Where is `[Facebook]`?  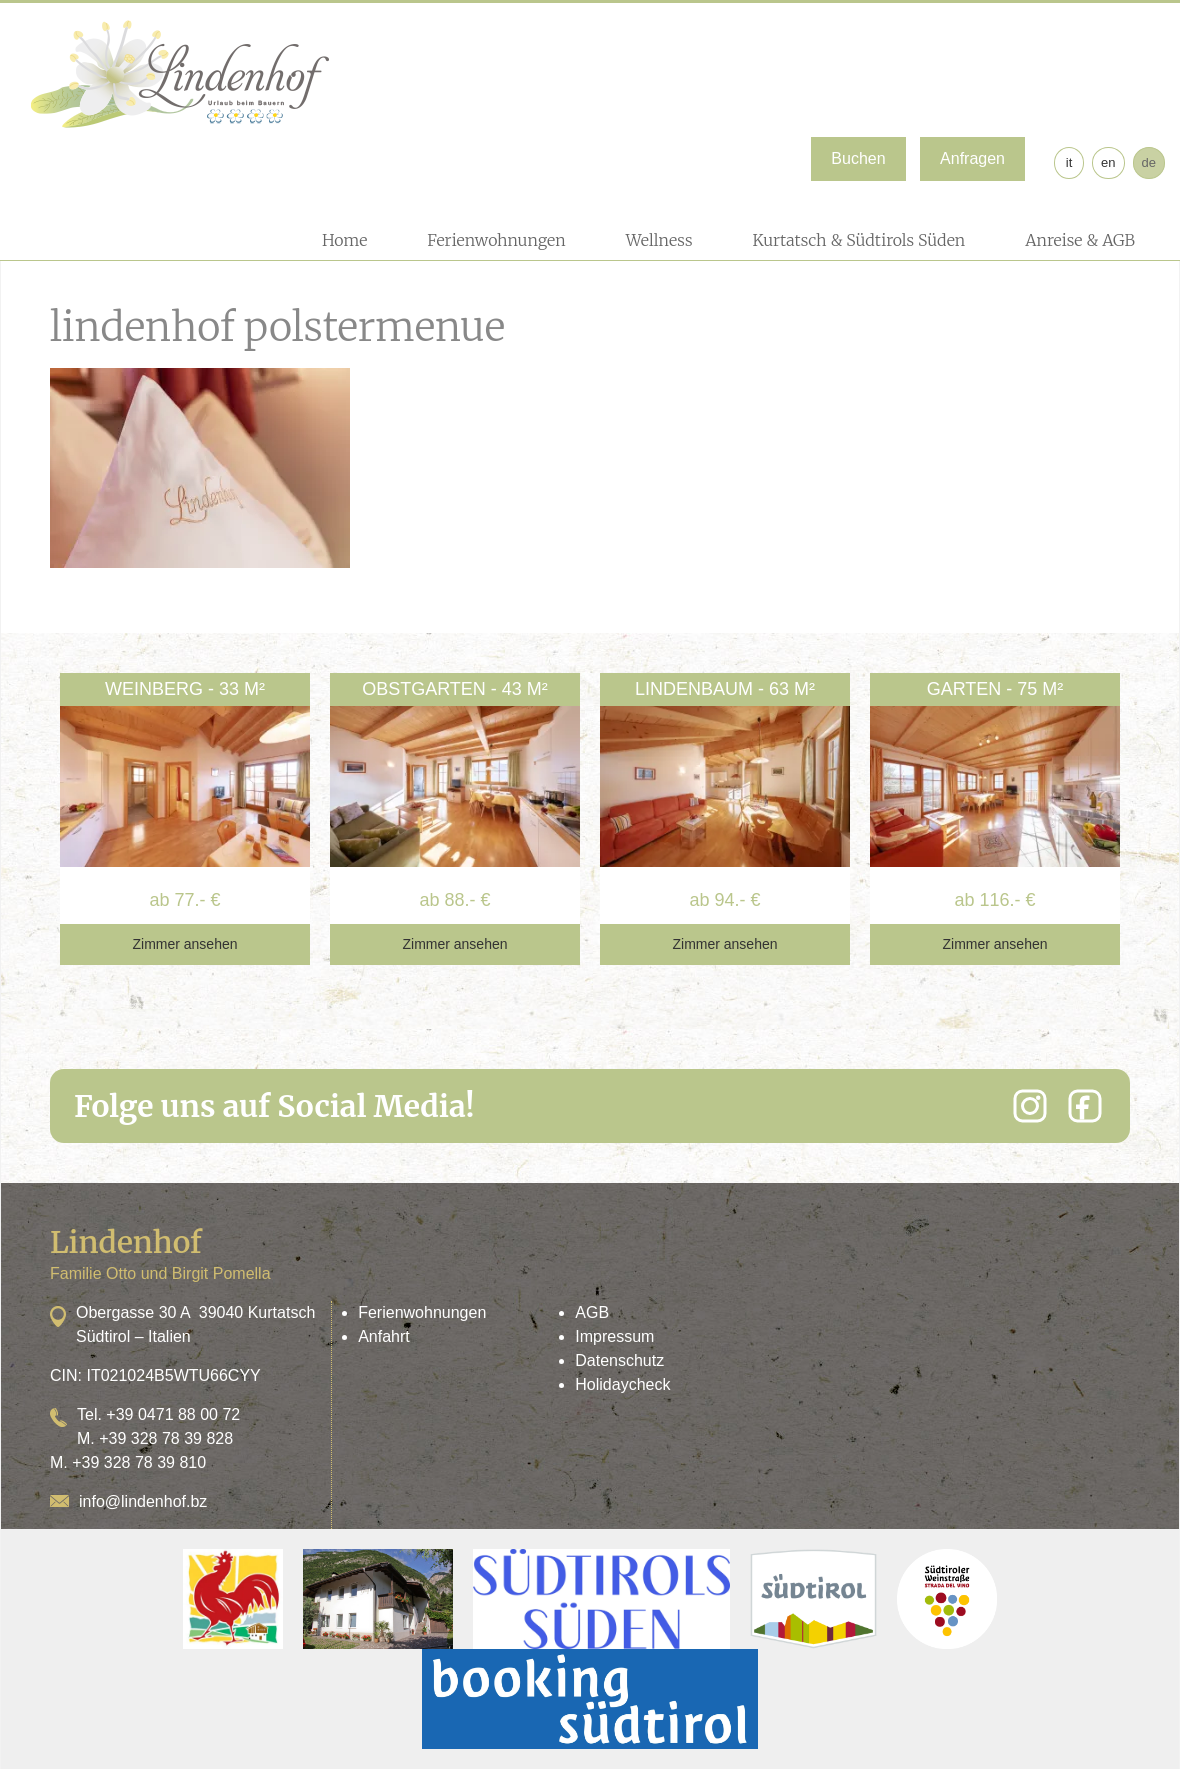
[Facebook] is located at coordinates (1085, 1106).